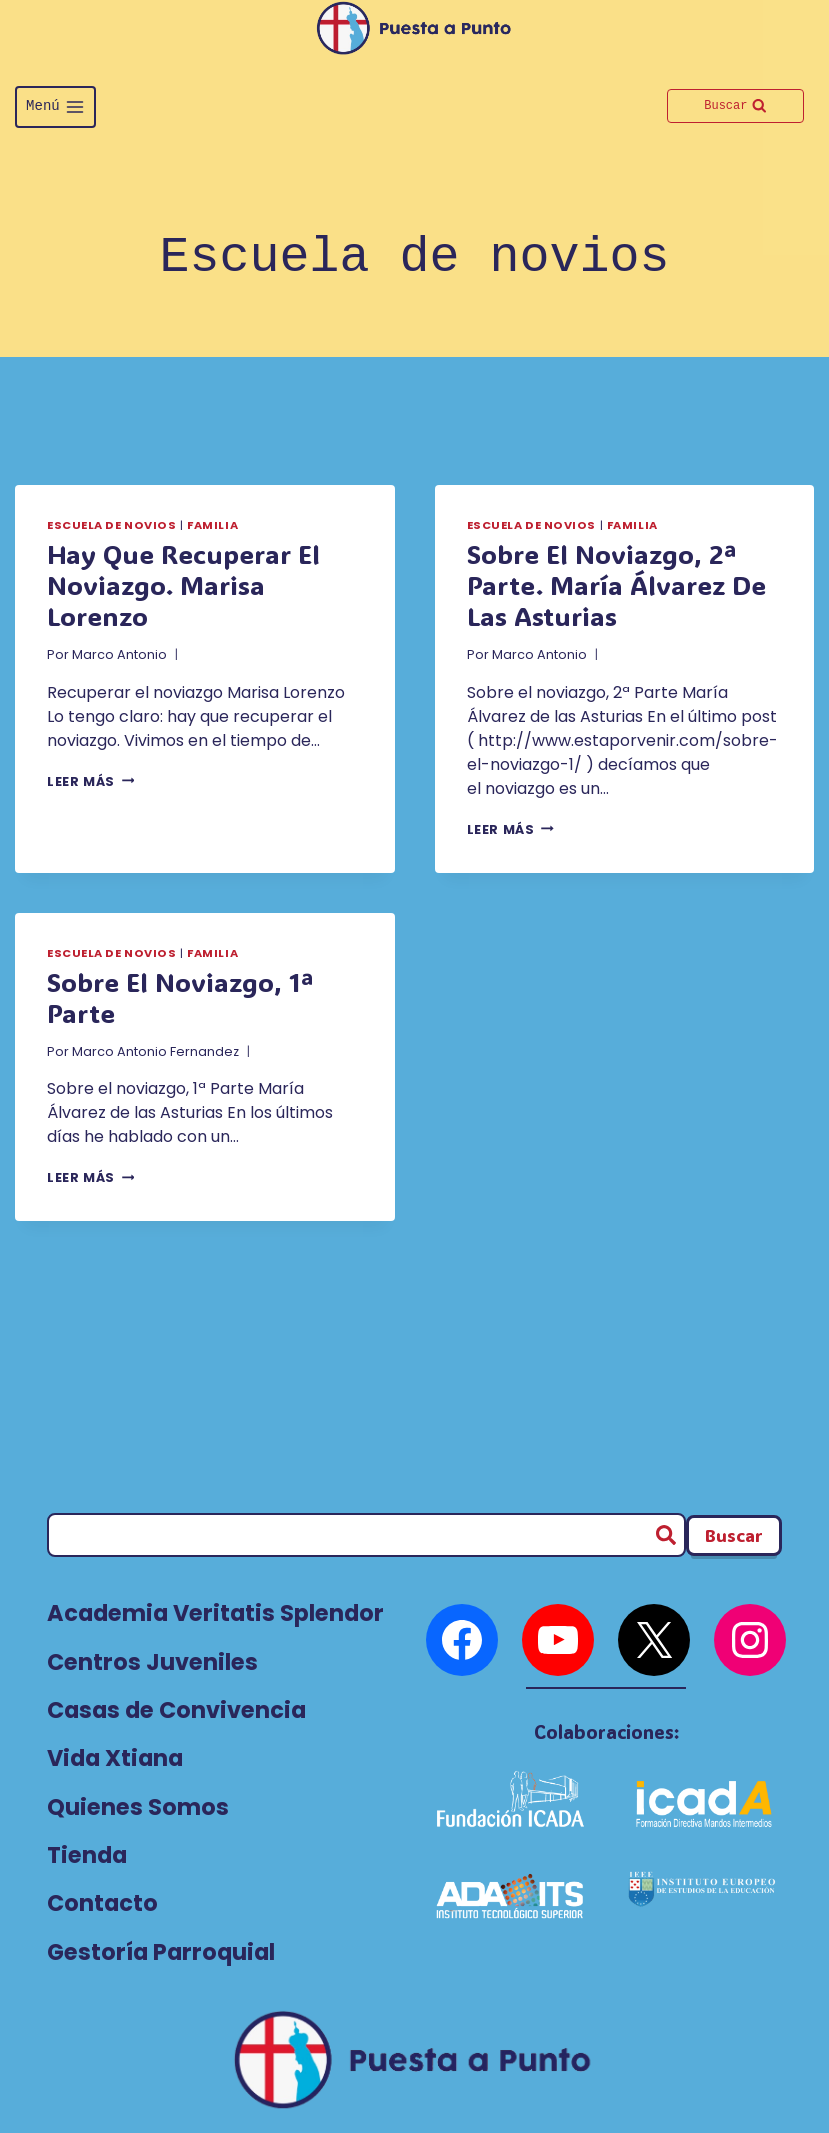 The height and width of the screenshot is (2133, 829). Describe the element at coordinates (112, 525) in the screenshot. I see `Escuela de novios` at that location.